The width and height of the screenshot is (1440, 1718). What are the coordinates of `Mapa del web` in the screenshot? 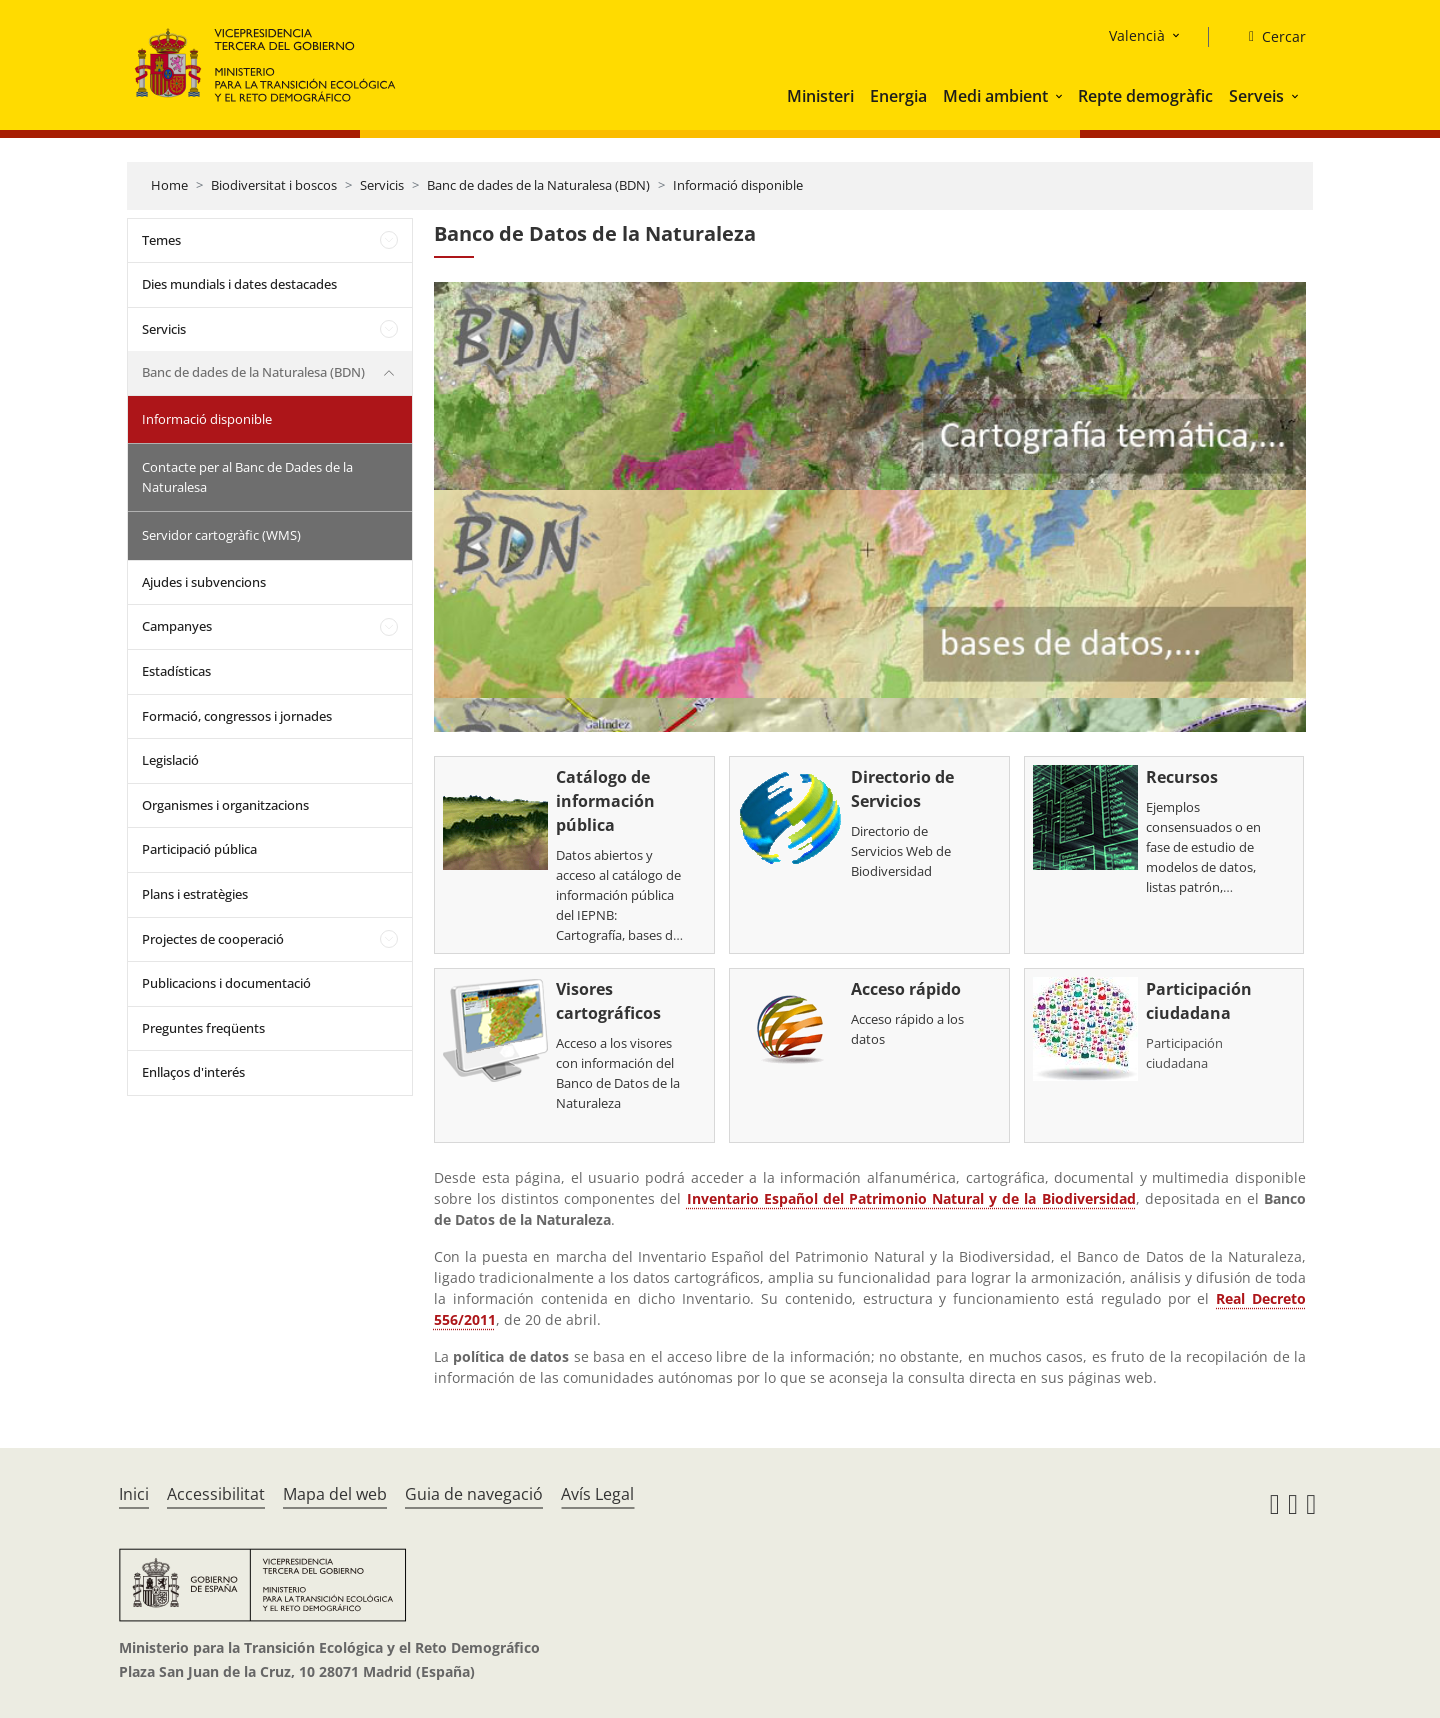 It's located at (335, 1494).